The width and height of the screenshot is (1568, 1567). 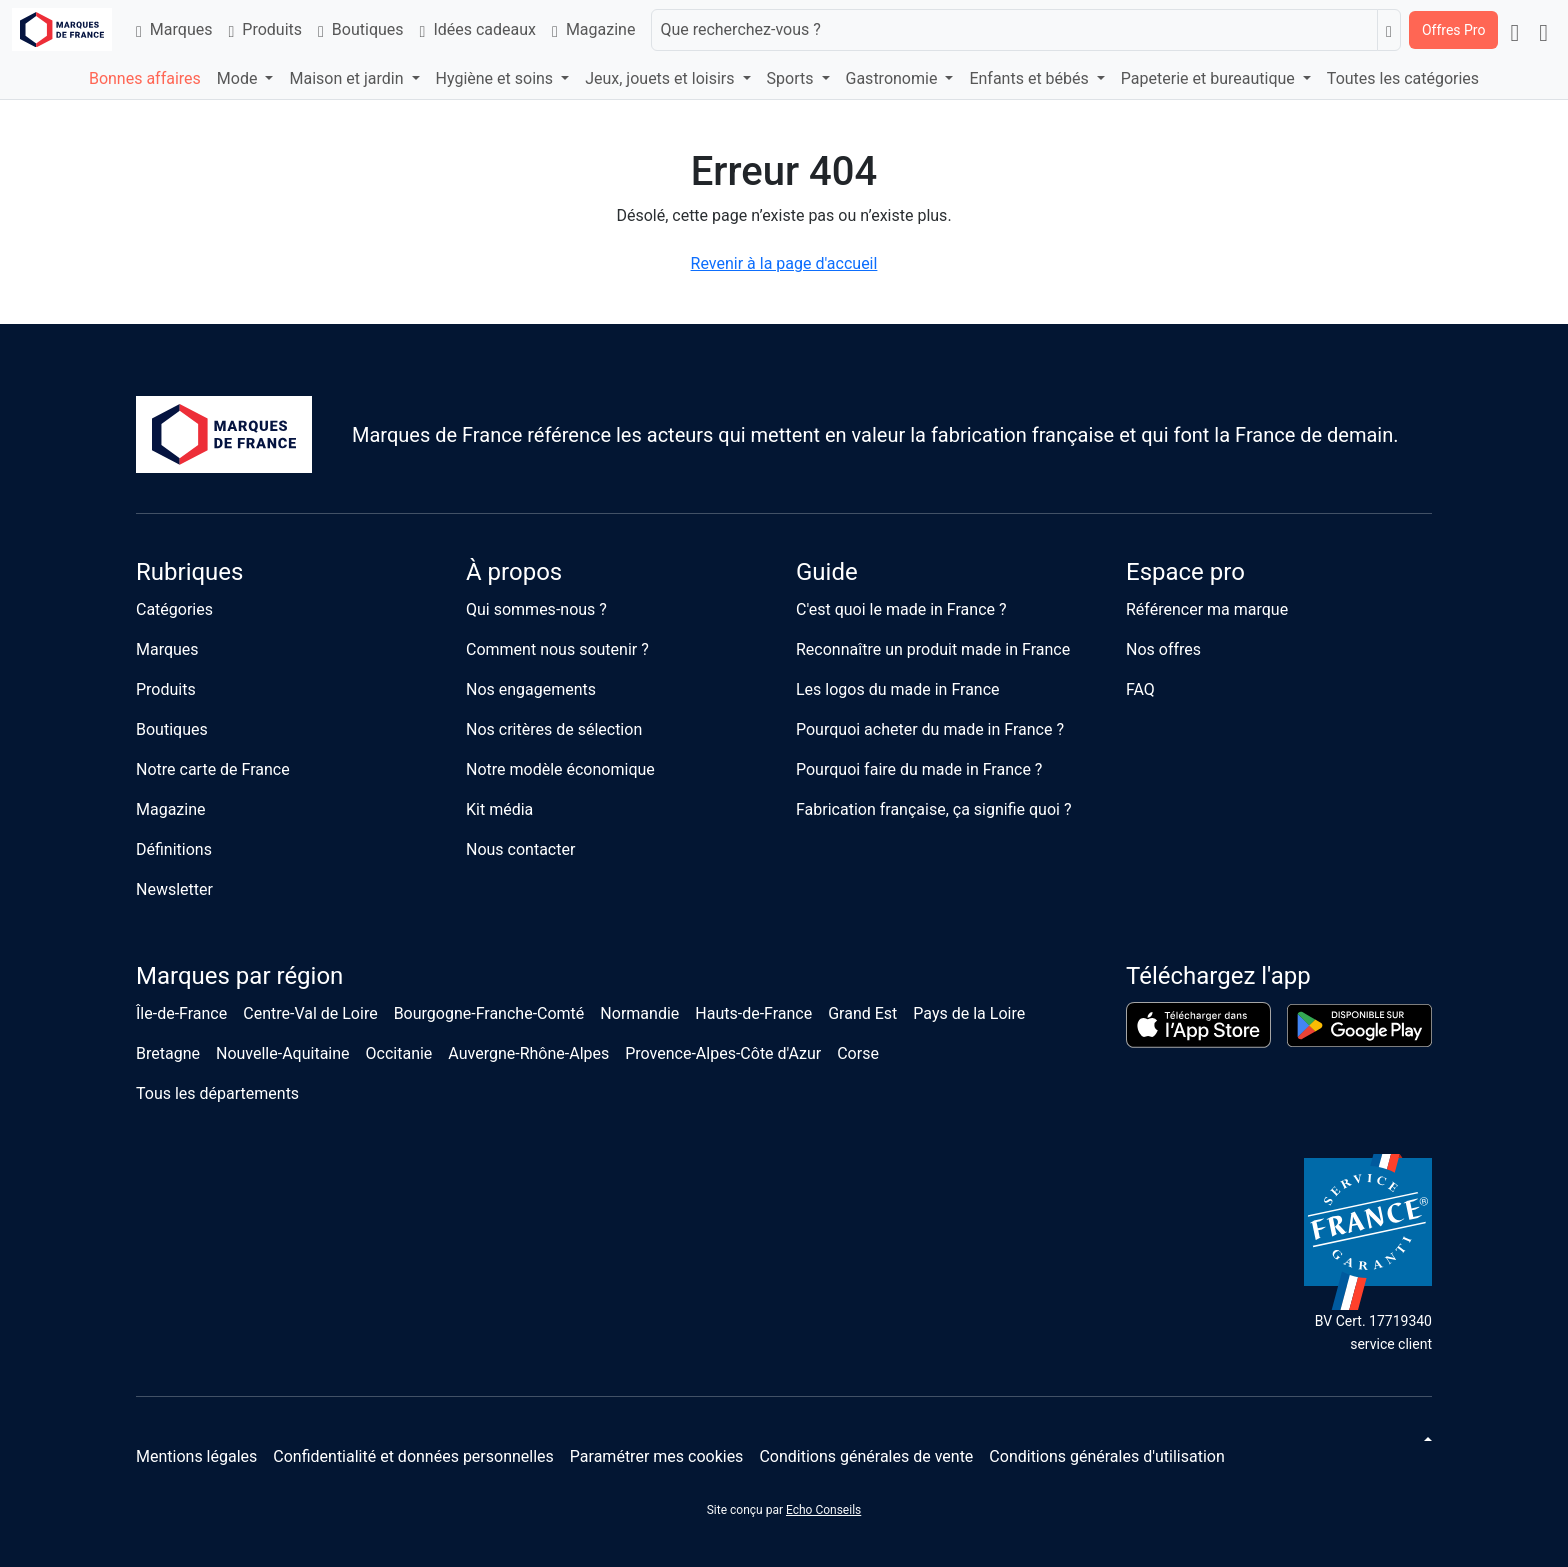 I want to click on Maison et jardin [button], so click(x=348, y=78).